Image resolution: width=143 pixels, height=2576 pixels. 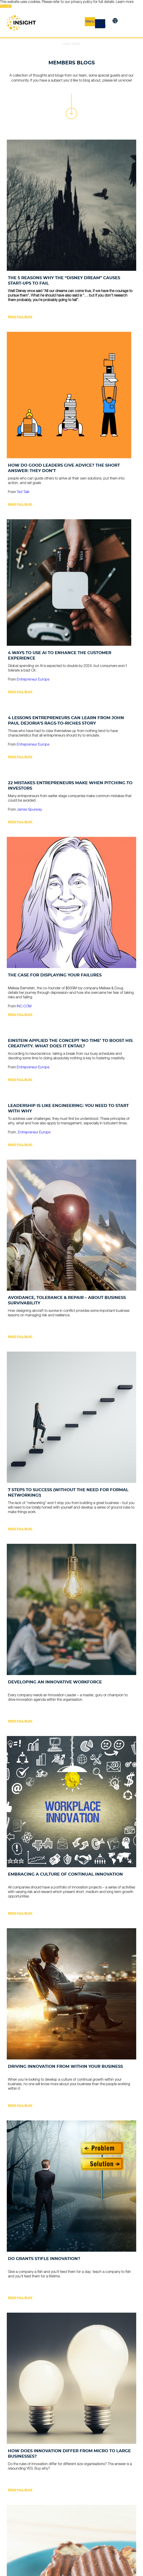 I want to click on Embracing a culture of continual Innovation, so click(x=65, y=1874).